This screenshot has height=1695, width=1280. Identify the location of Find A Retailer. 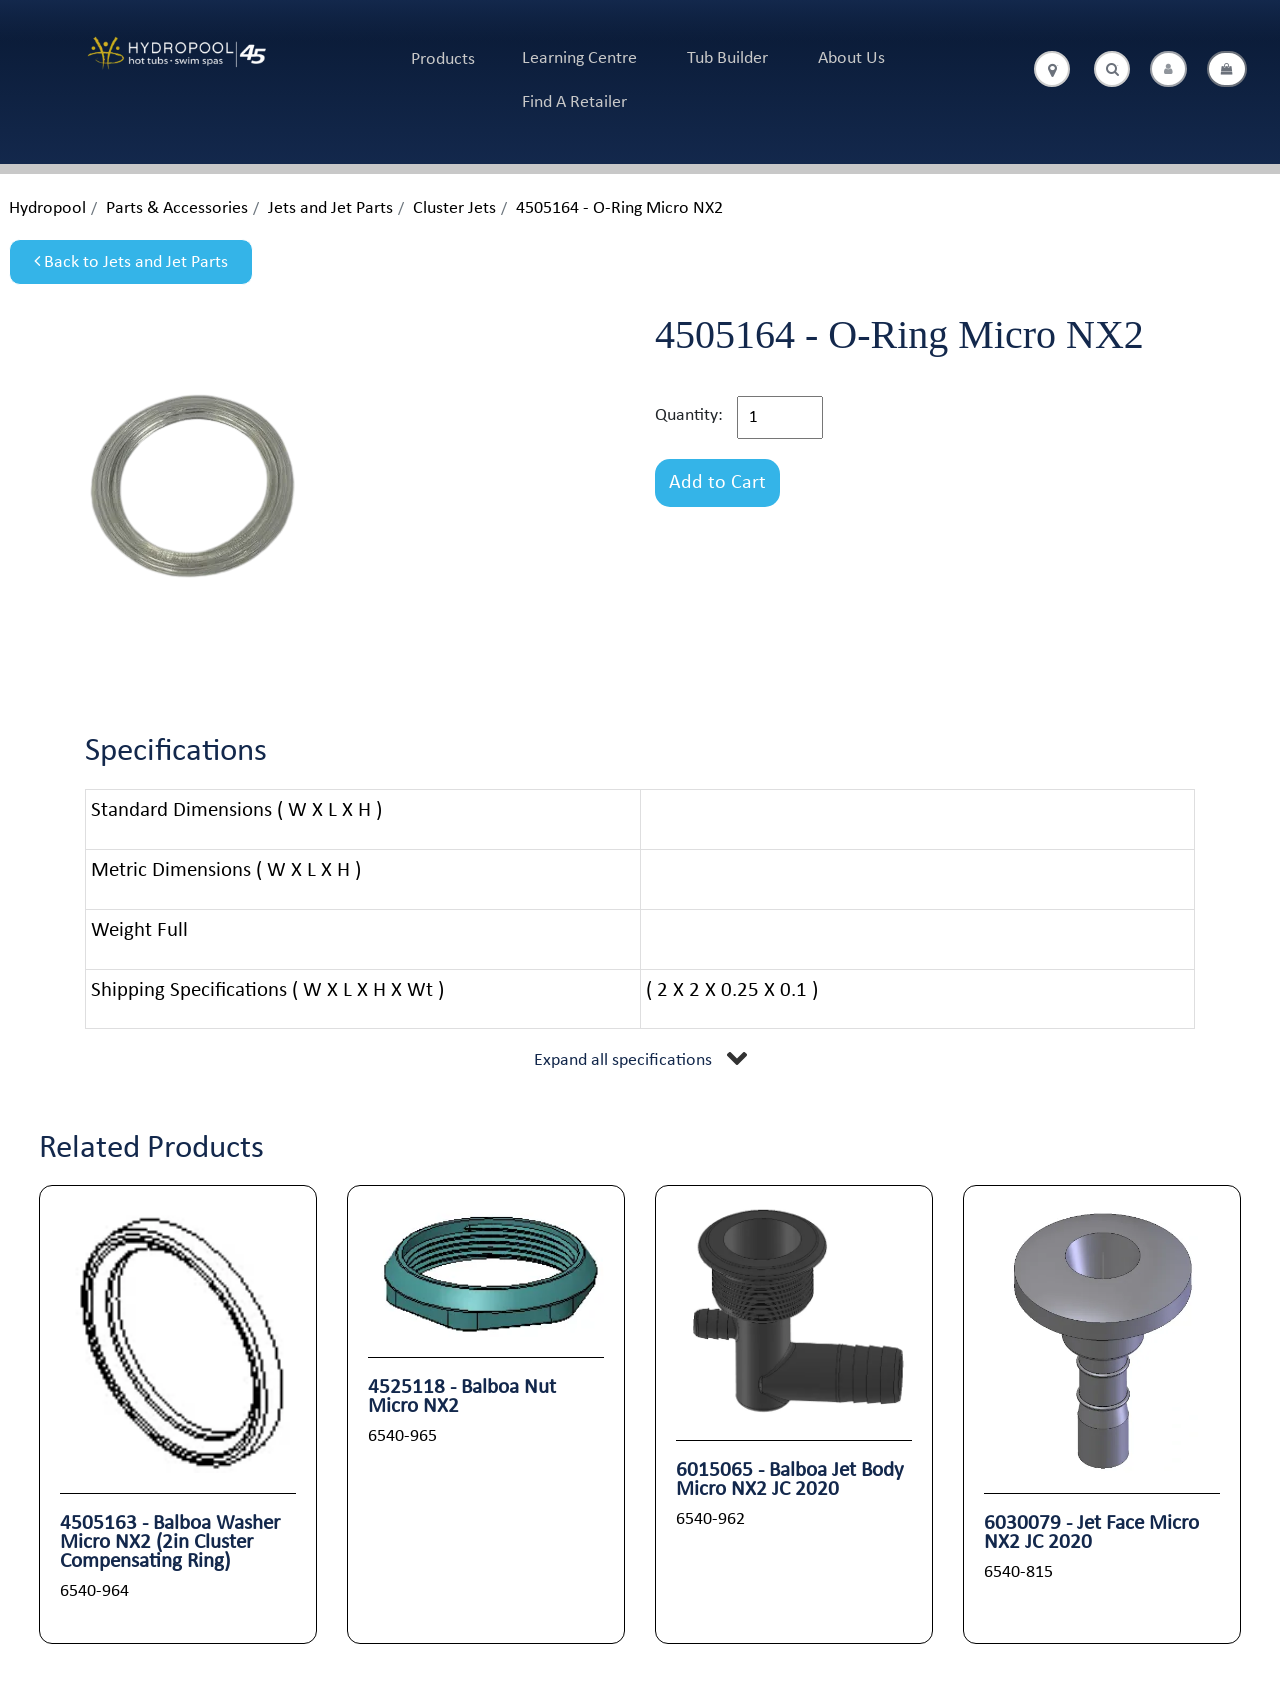
(574, 102).